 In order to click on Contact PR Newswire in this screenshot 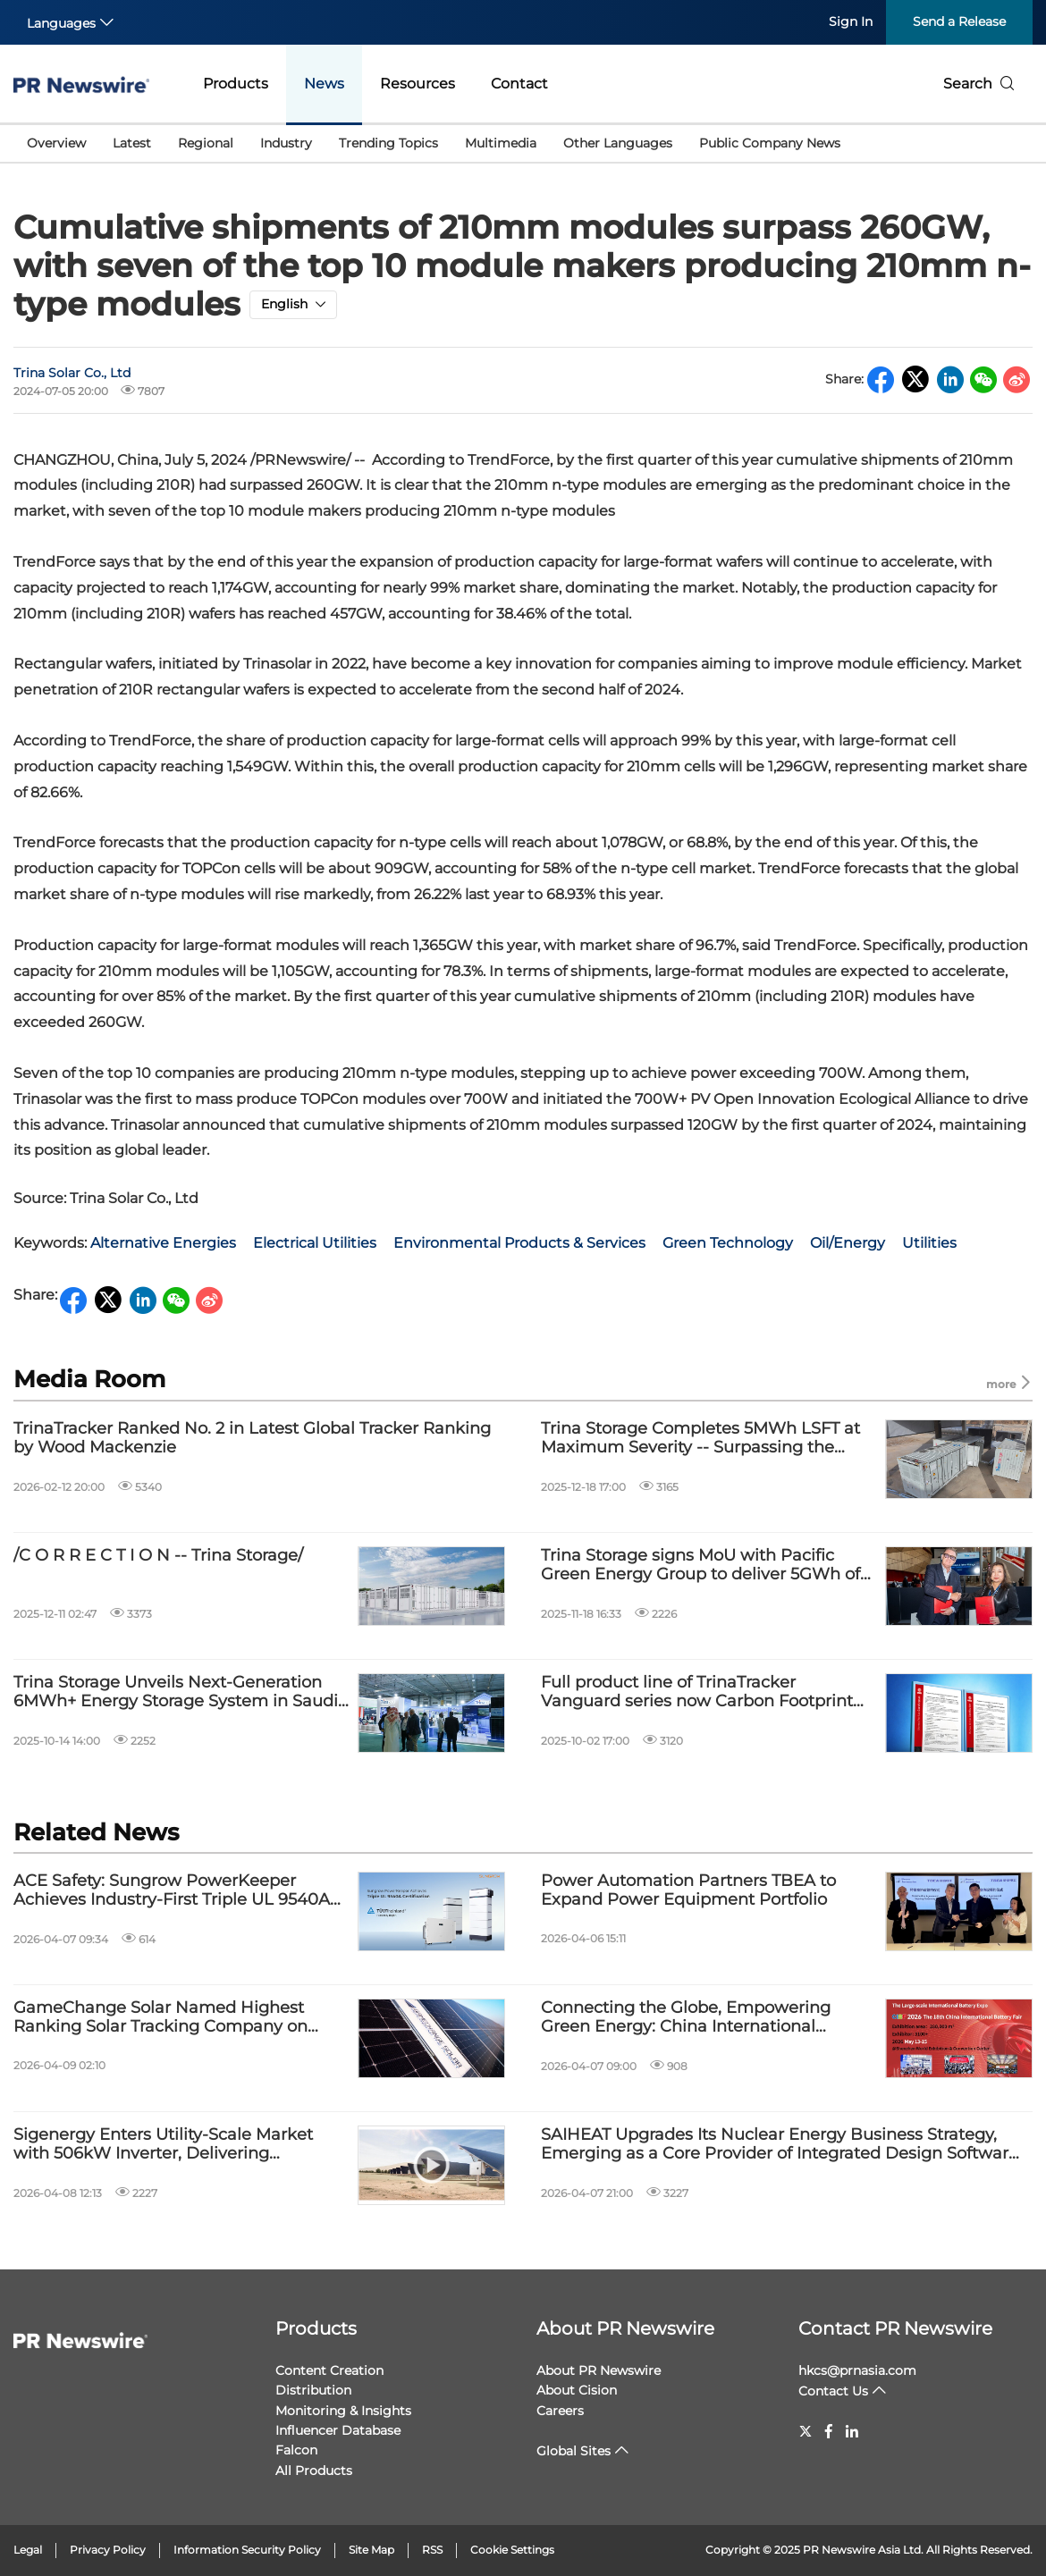, I will do `click(895, 2328)`.